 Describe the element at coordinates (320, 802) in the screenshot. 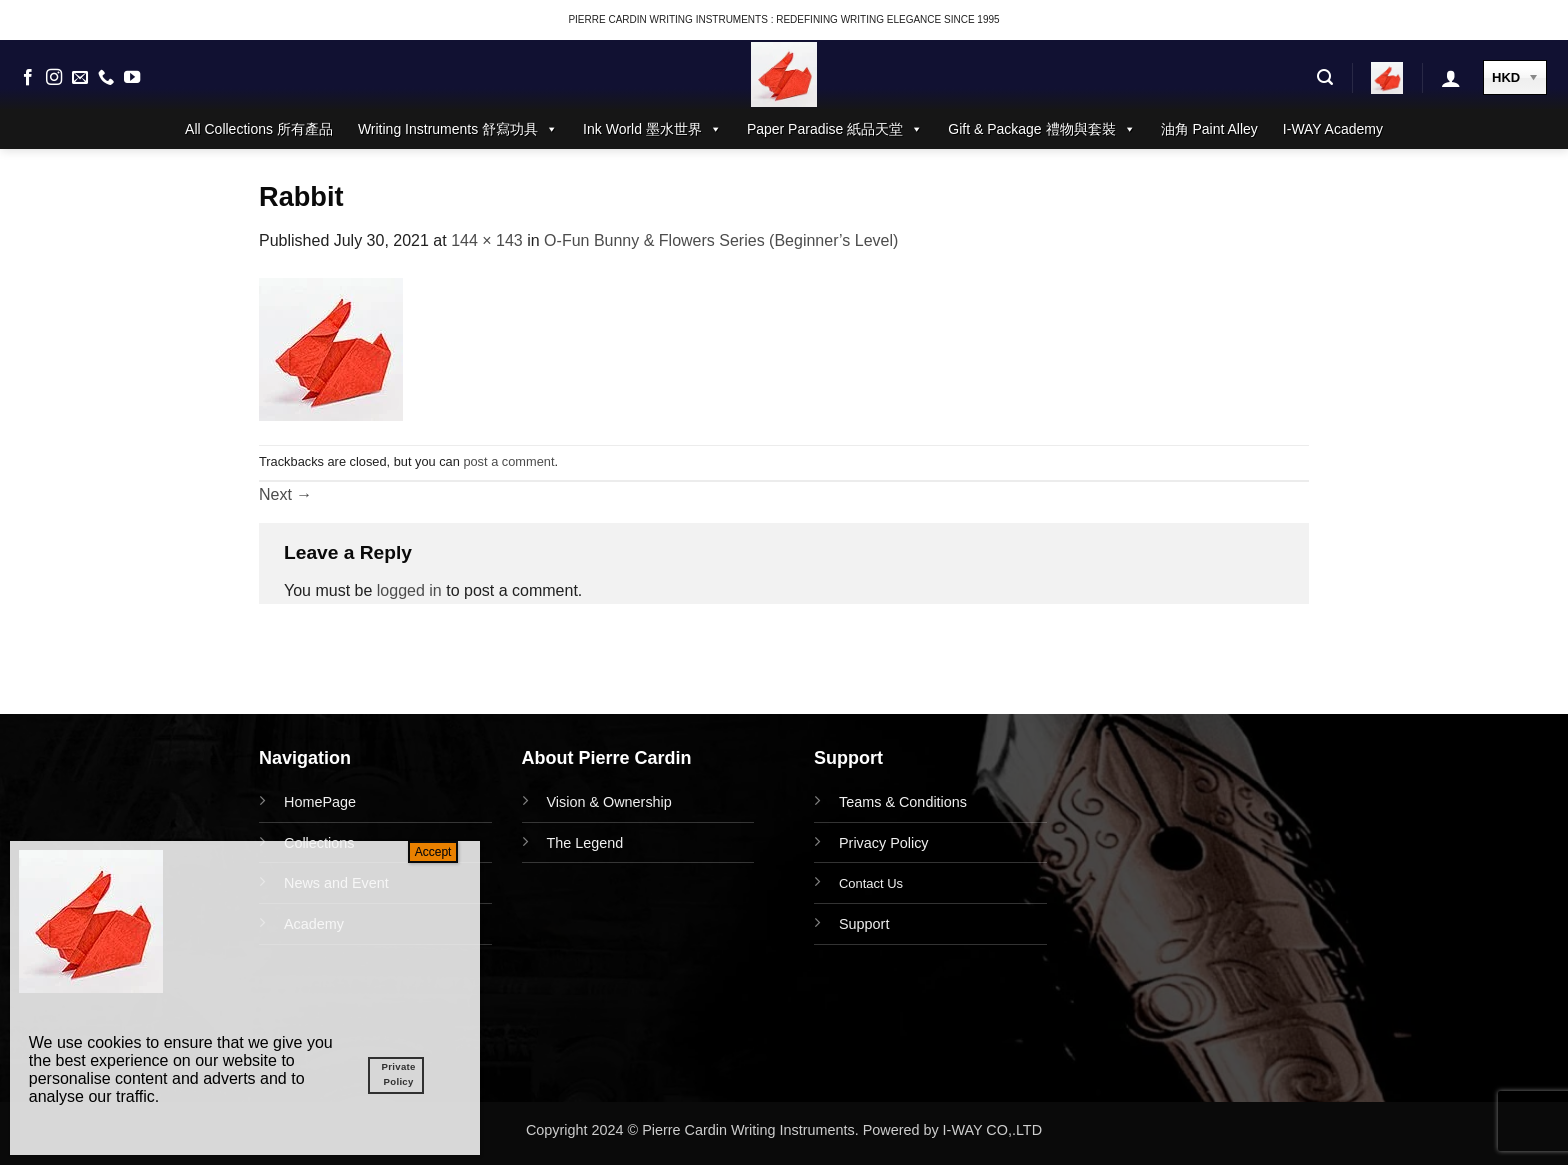

I see `HomePage` at that location.